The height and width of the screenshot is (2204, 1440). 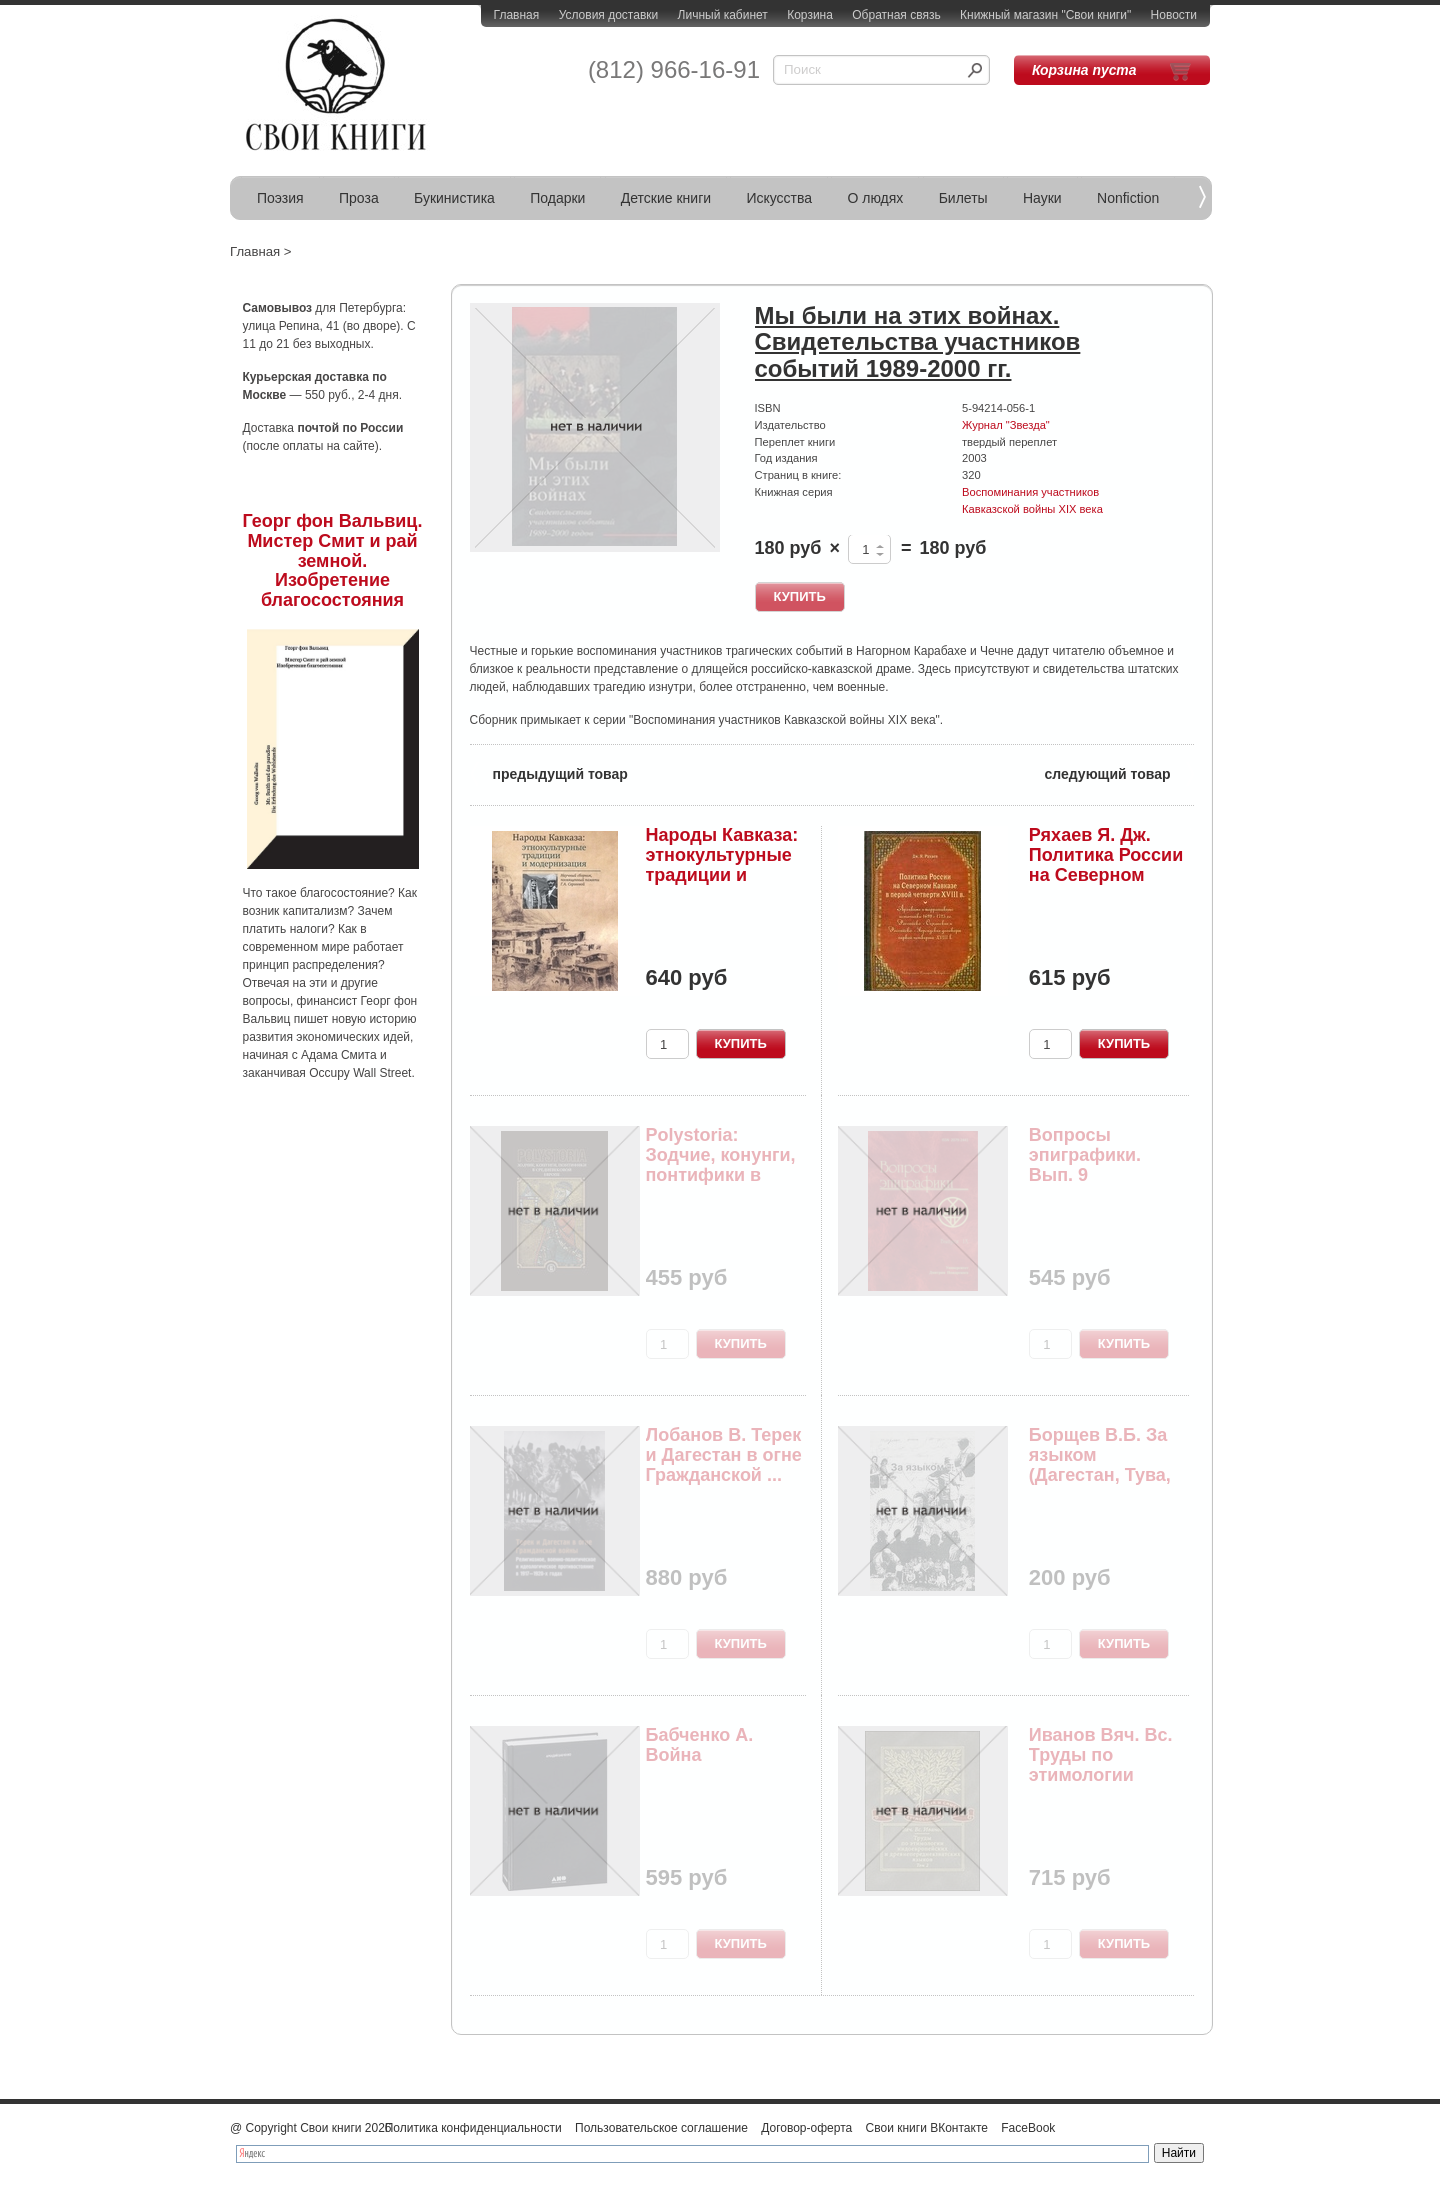 What do you see at coordinates (963, 198) in the screenshot?
I see `Билеты` at bounding box center [963, 198].